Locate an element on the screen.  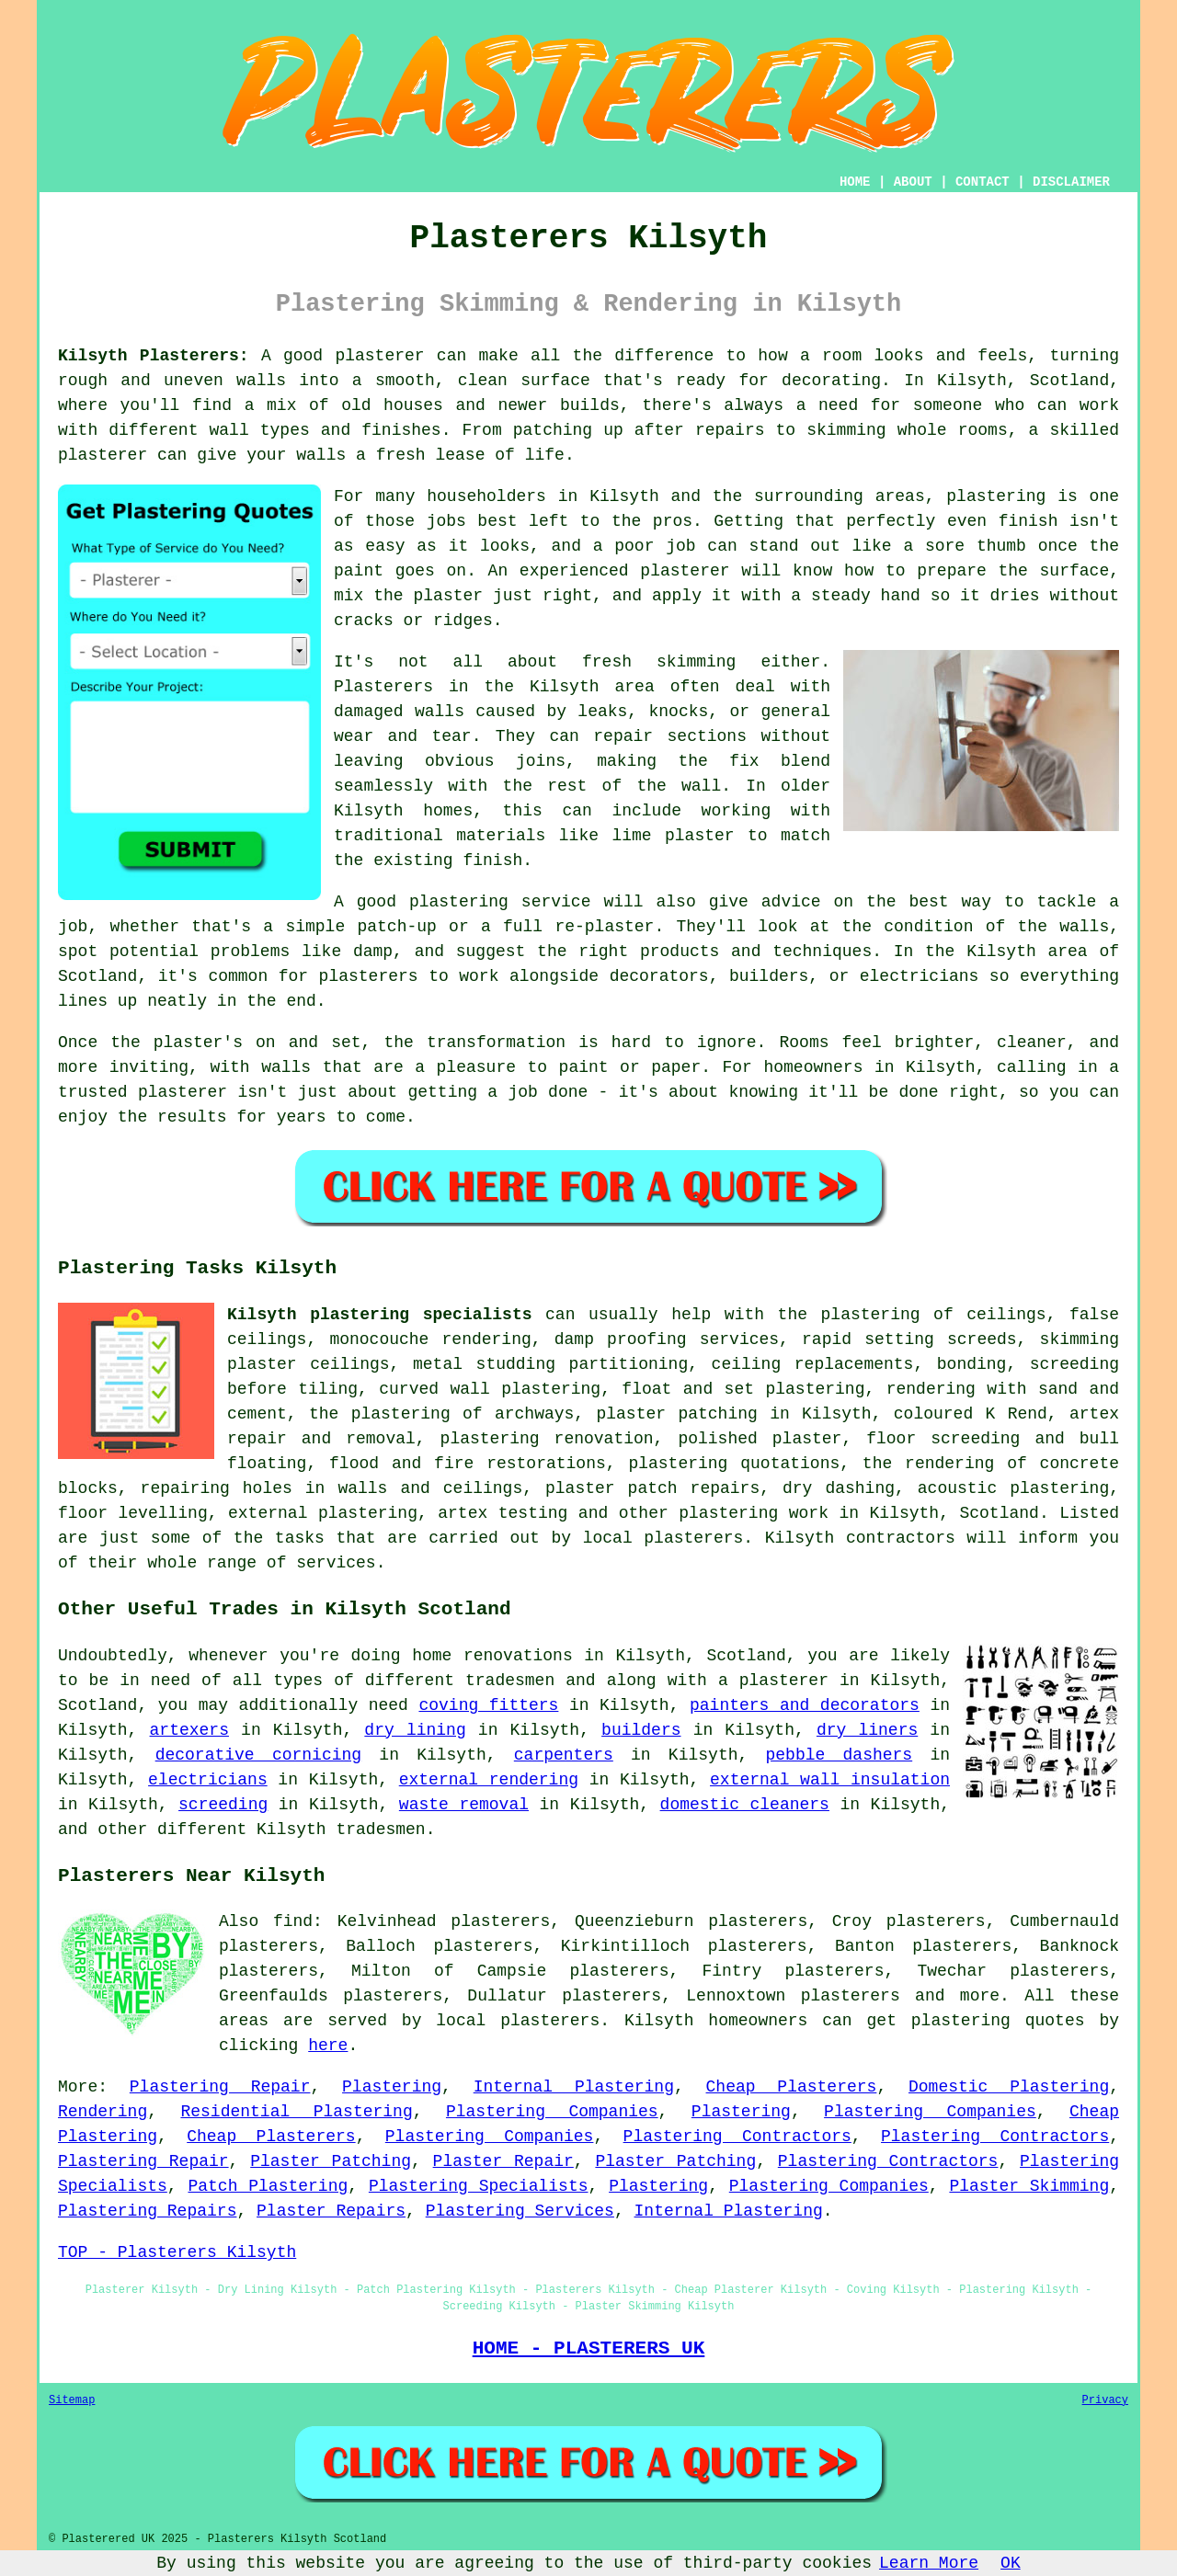
painters and decorators is located at coordinates (805, 1705).